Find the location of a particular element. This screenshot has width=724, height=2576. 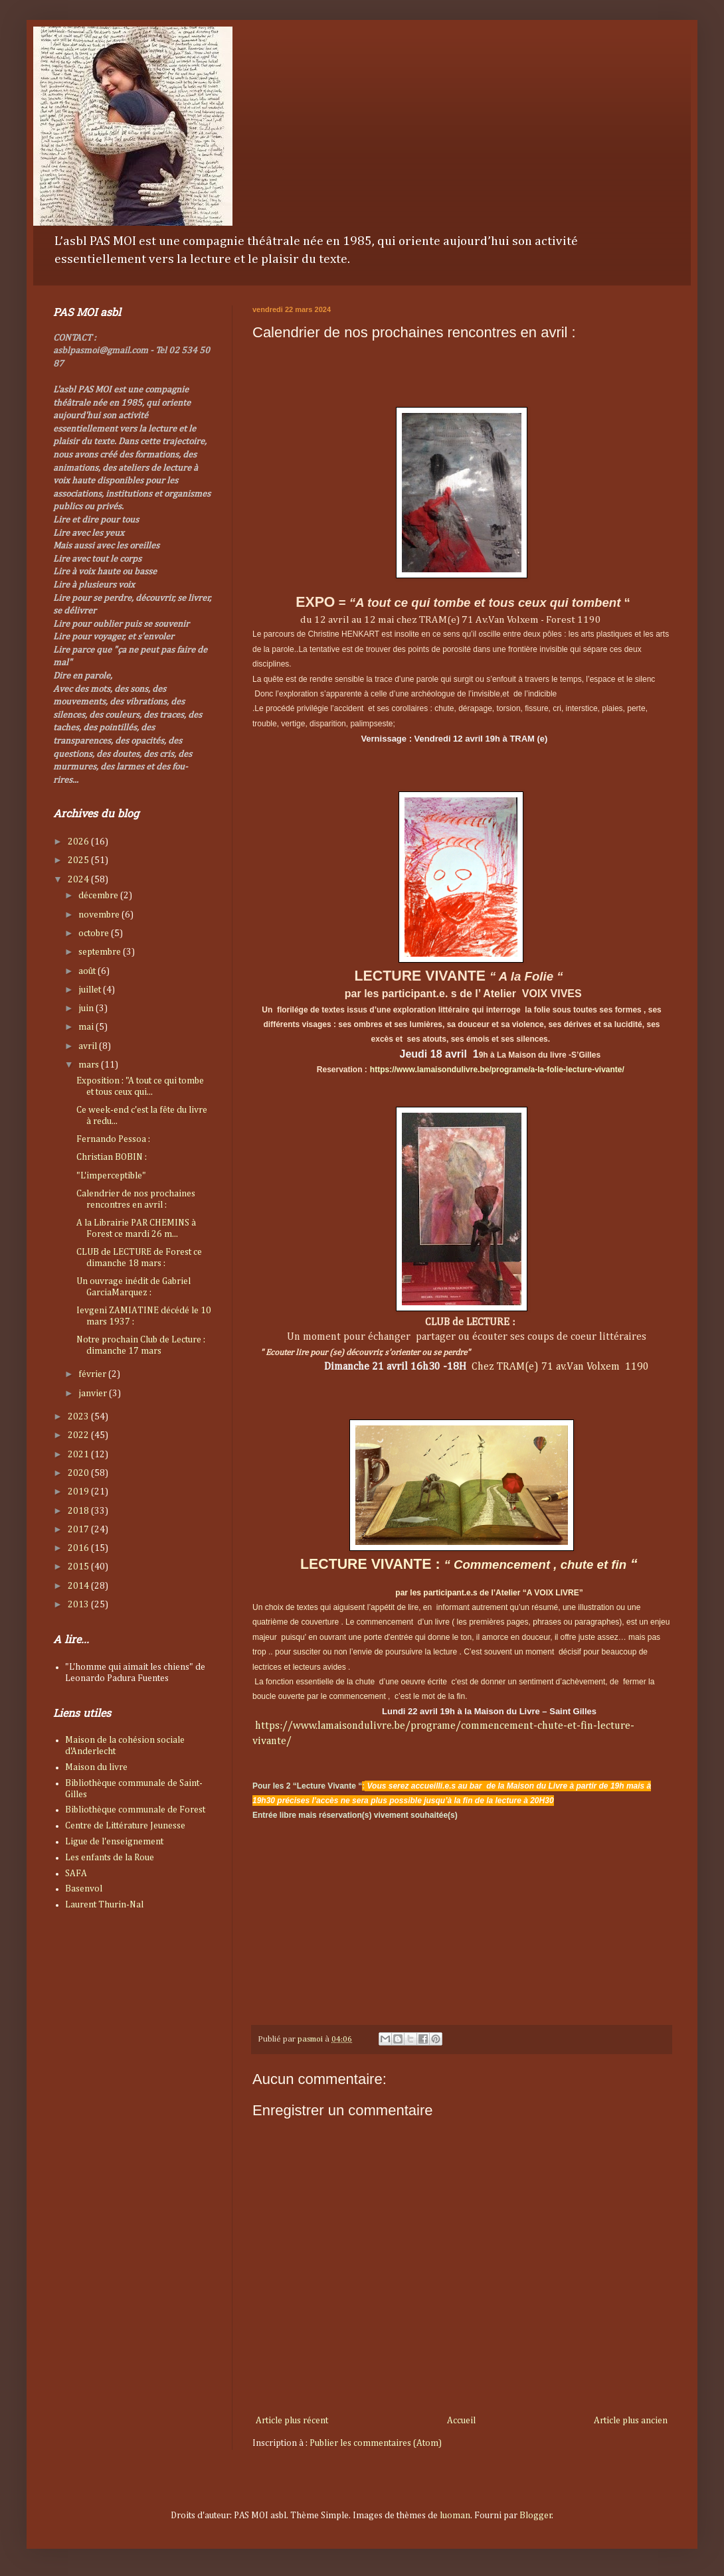

Article plus ancien is located at coordinates (631, 2420).